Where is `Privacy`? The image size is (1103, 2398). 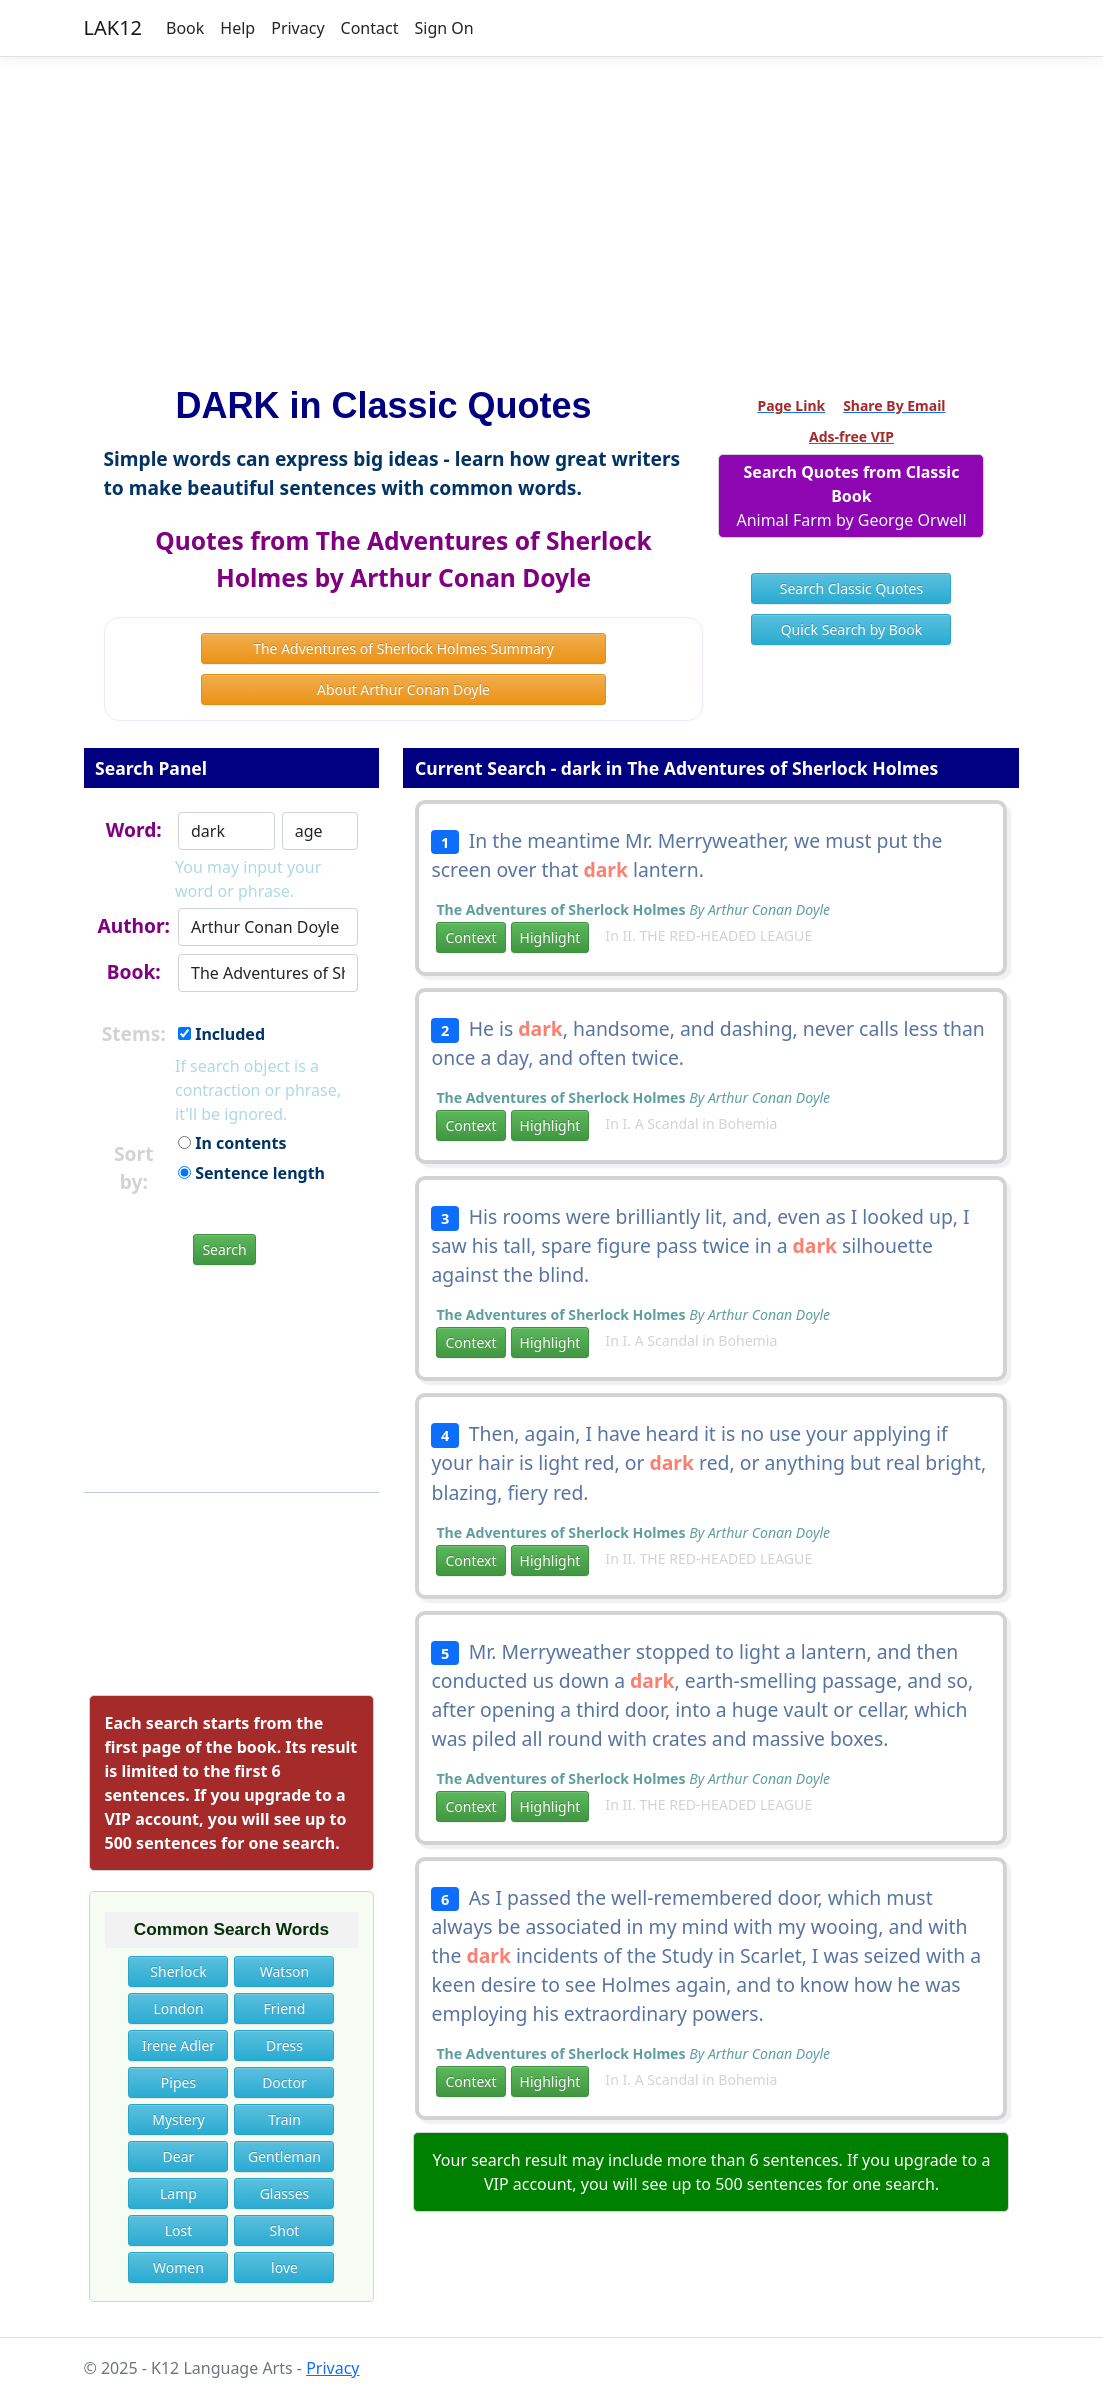
Privacy is located at coordinates (297, 28).